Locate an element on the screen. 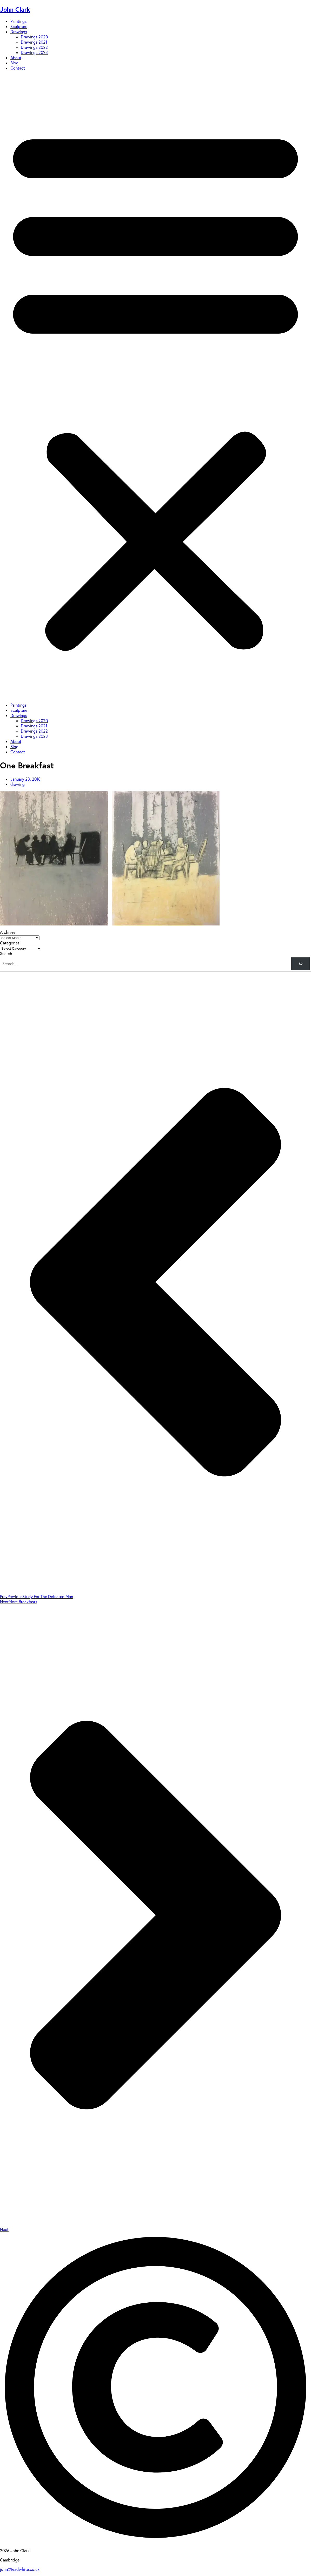 The image size is (311, 2576). Drawings 2021 is located at coordinates (34, 42).